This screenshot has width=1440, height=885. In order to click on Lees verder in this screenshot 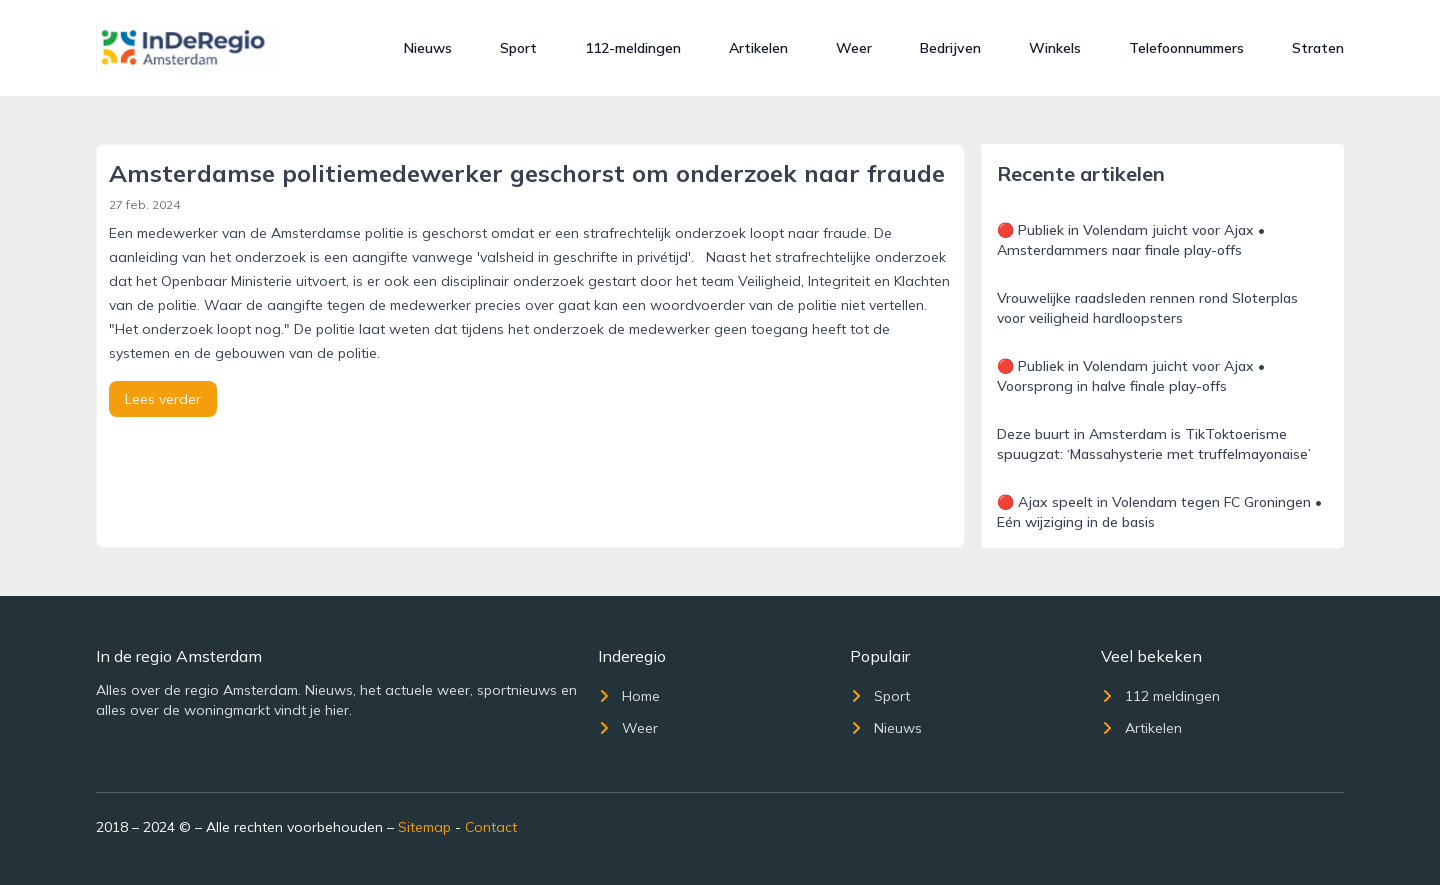, I will do `click(163, 399)`.